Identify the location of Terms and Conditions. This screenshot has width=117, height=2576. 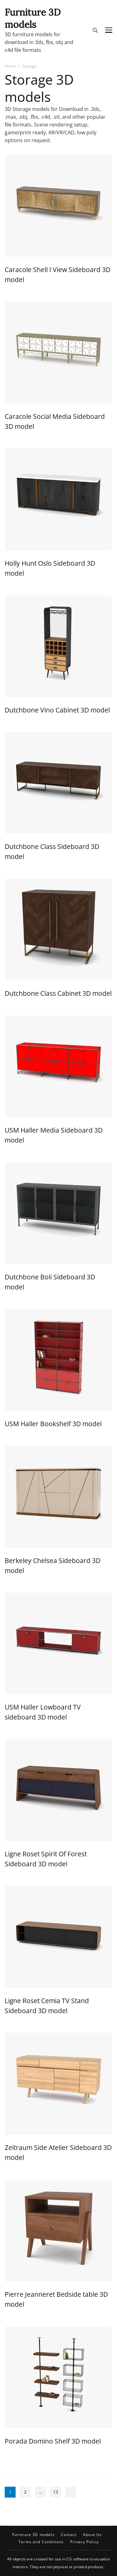
(41, 2542).